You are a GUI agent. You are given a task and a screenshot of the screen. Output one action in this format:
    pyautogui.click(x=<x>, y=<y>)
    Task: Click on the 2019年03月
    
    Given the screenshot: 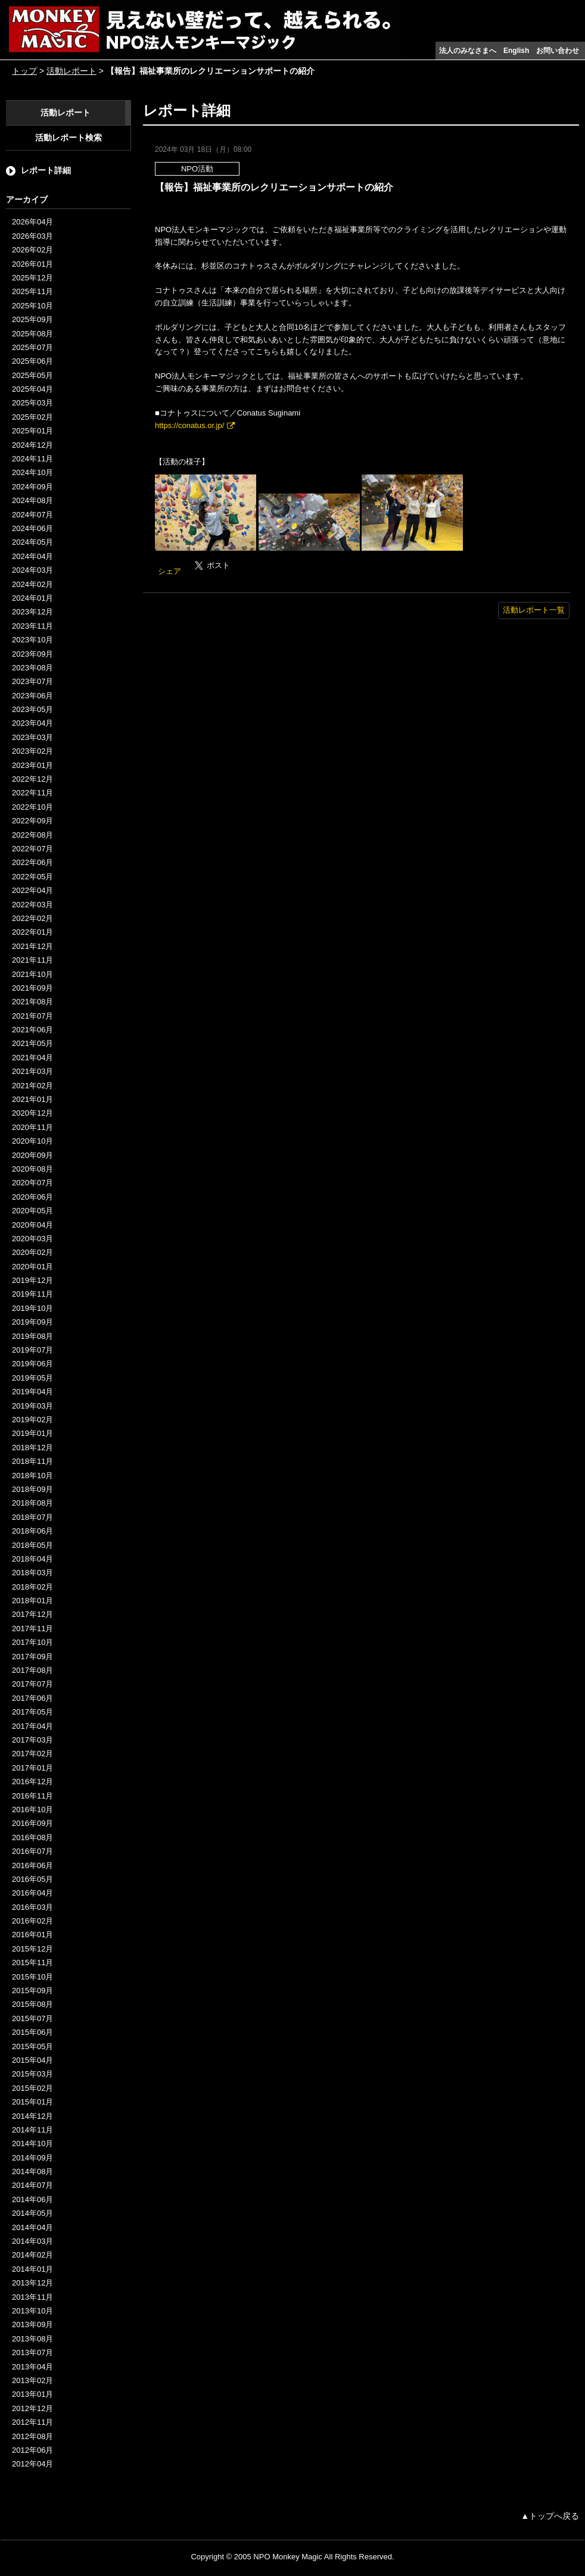 What is the action you would take?
    pyautogui.click(x=32, y=1405)
    